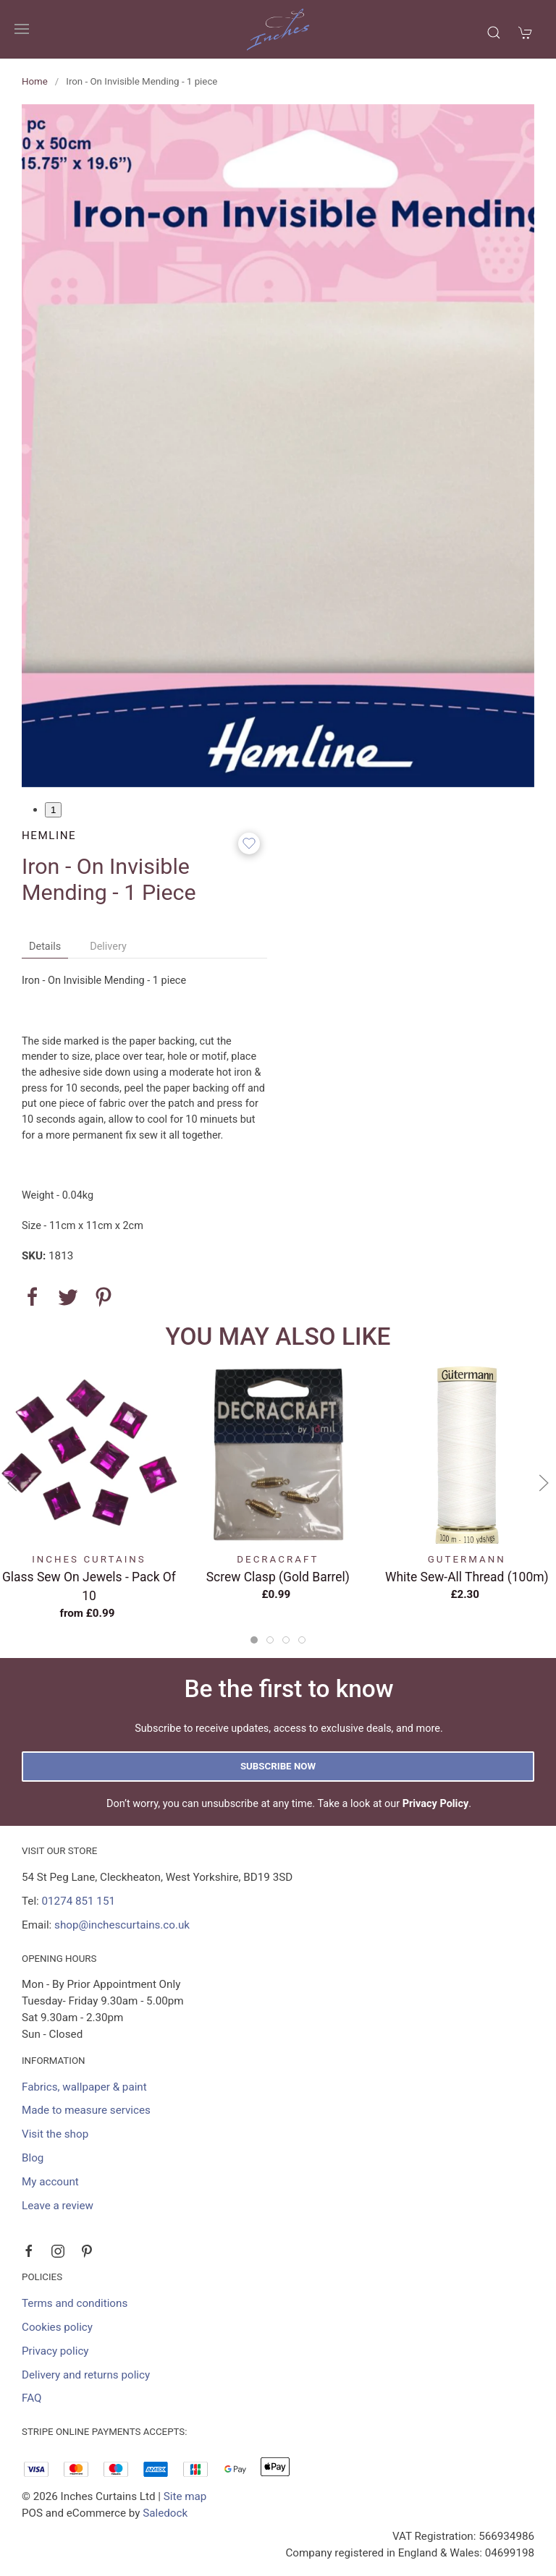 Image resolution: width=556 pixels, height=2576 pixels. What do you see at coordinates (45, 946) in the screenshot?
I see `Details [tab]` at bounding box center [45, 946].